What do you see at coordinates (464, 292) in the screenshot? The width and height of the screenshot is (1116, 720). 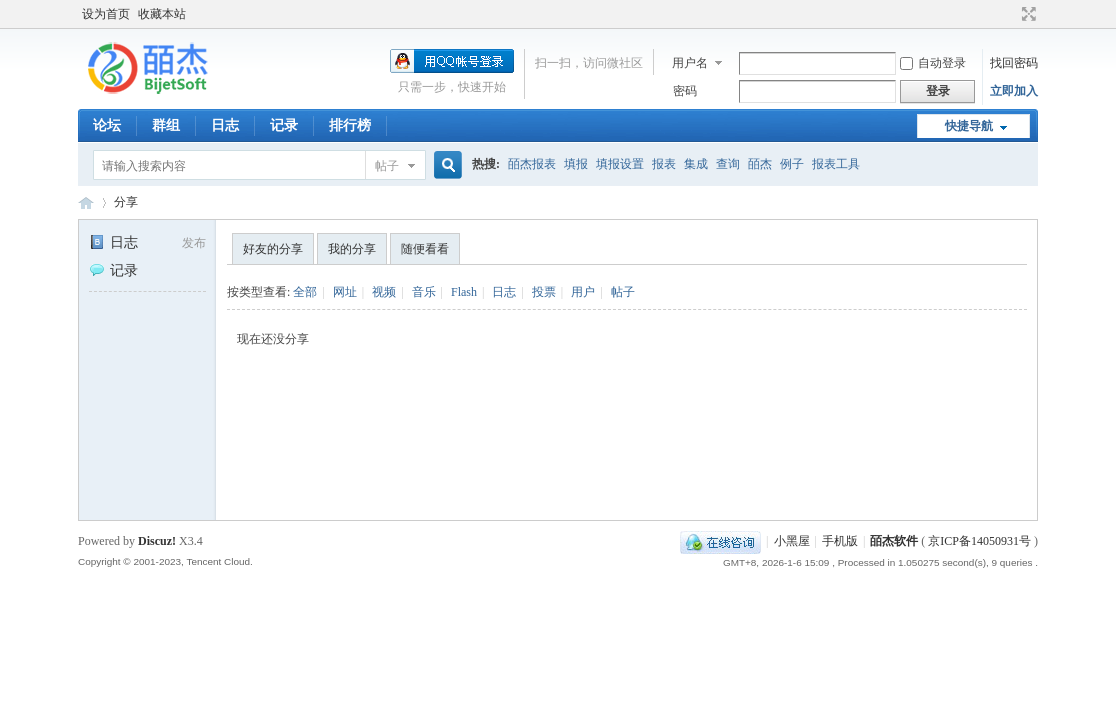 I see `Flash` at bounding box center [464, 292].